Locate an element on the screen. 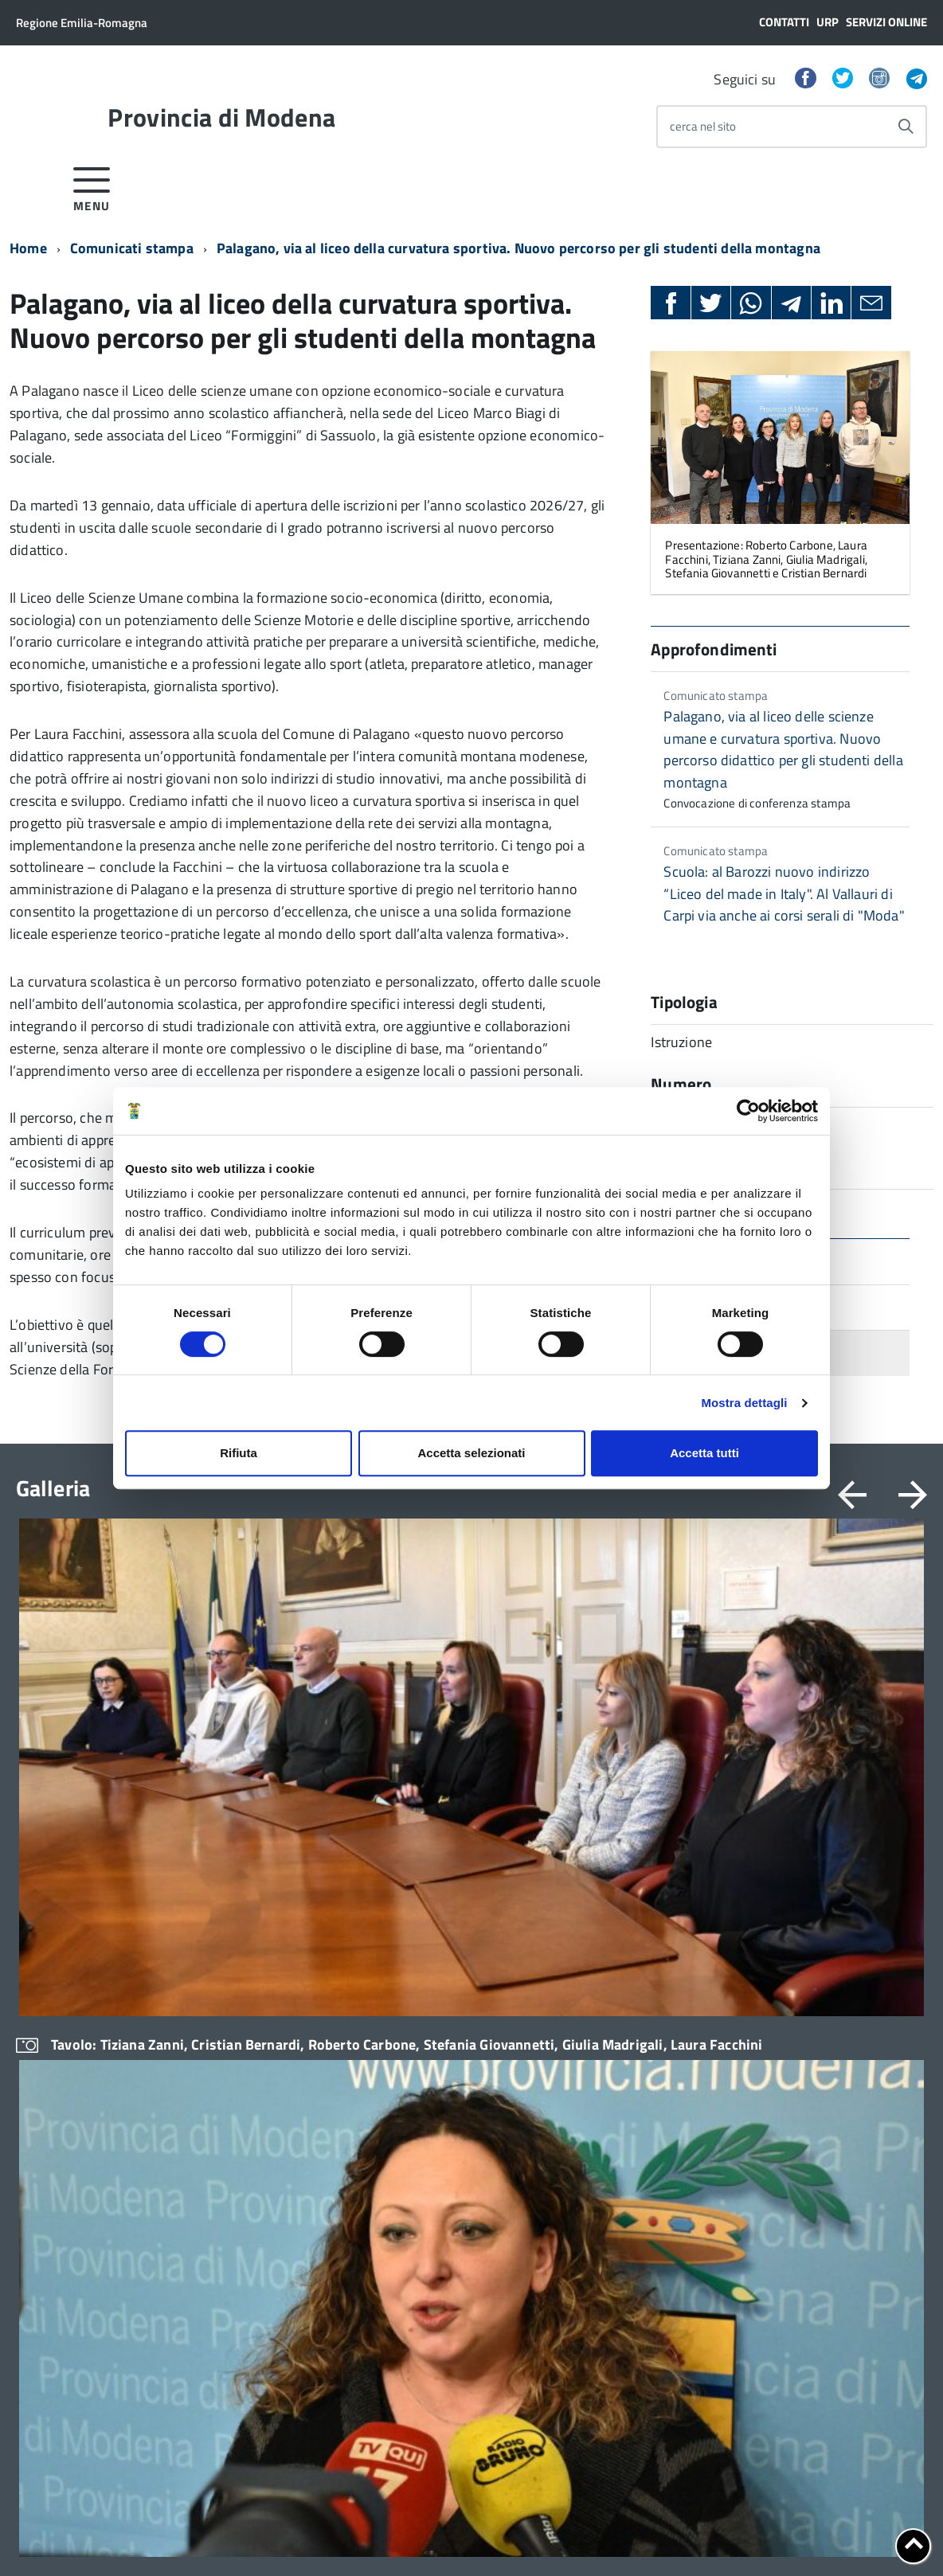  Certificazione di qualità is located at coordinates (77, 2122).